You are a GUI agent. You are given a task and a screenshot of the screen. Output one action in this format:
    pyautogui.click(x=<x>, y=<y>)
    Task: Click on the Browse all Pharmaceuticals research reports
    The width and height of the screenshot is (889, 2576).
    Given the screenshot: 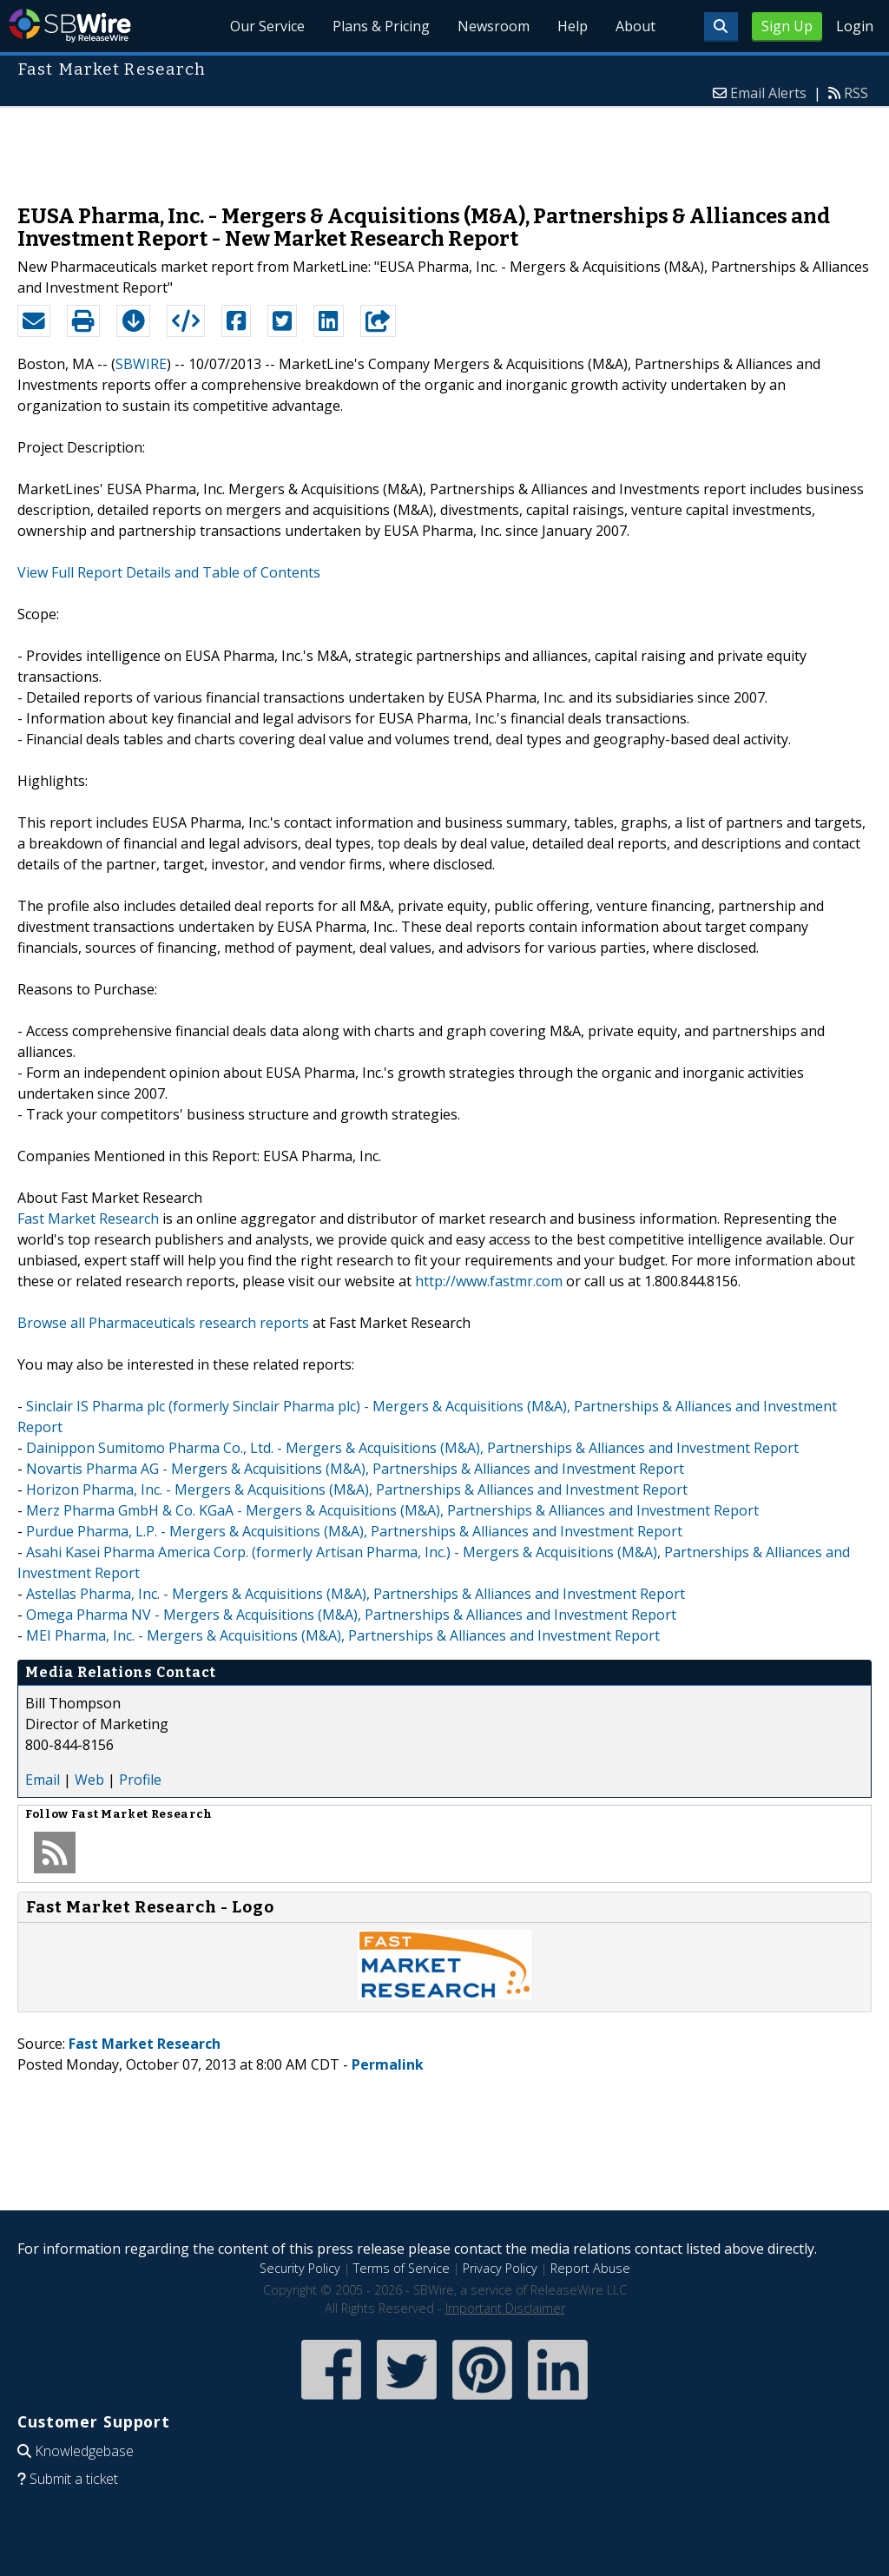 What is the action you would take?
    pyautogui.click(x=163, y=1322)
    